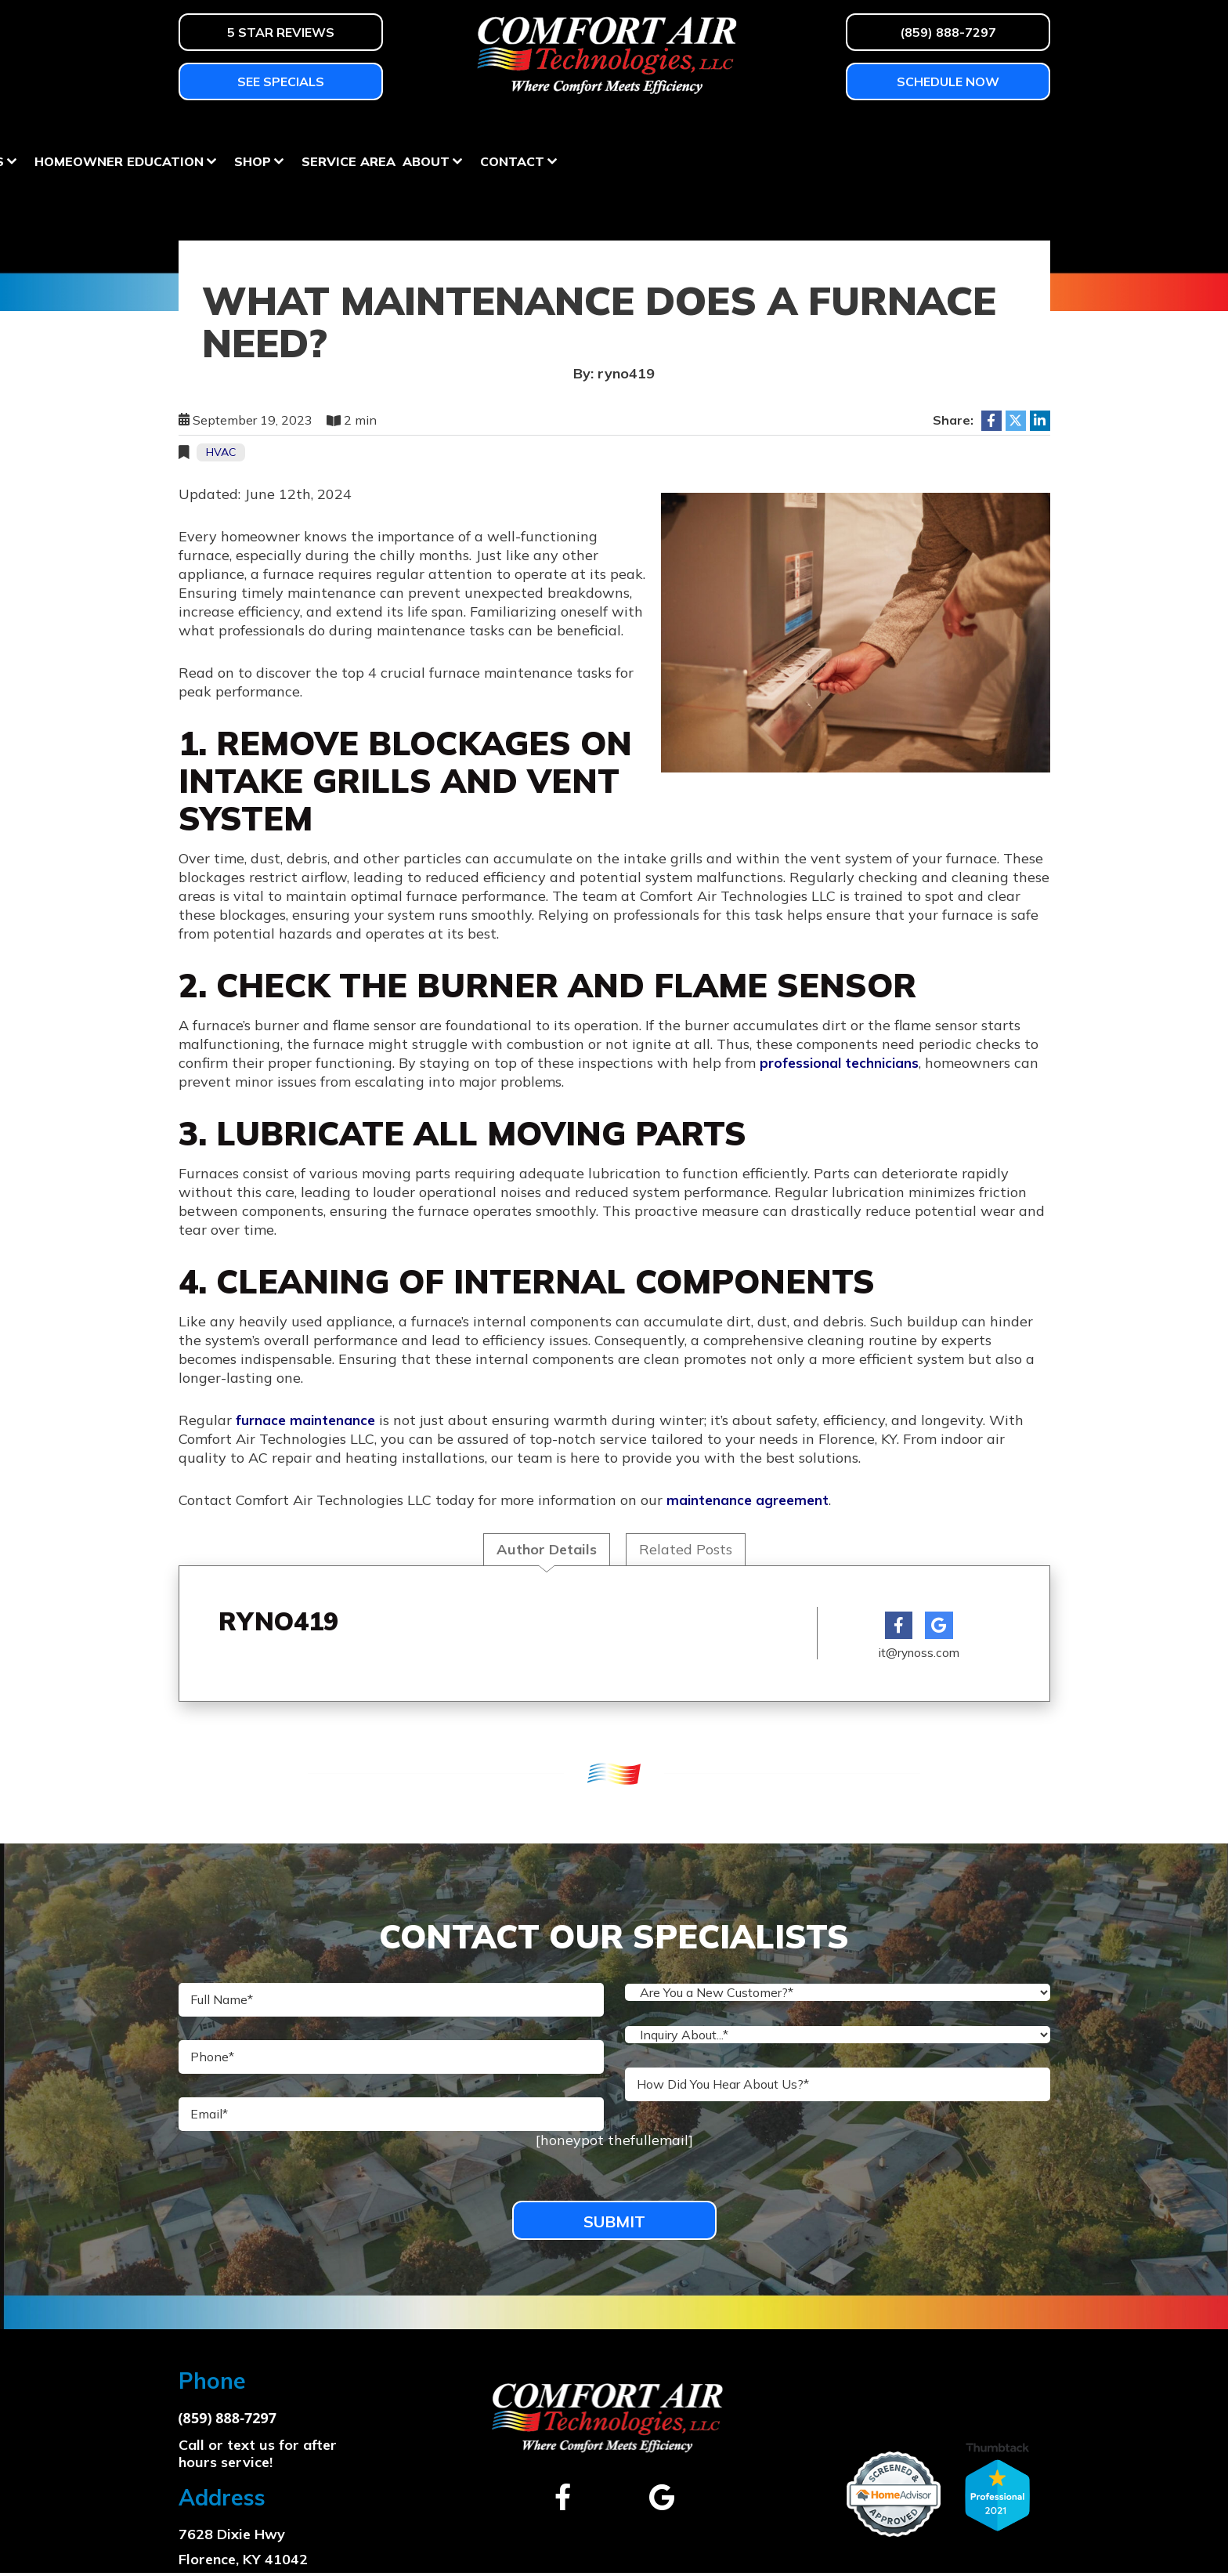  What do you see at coordinates (906, 131) in the screenshot?
I see `About` at bounding box center [906, 131].